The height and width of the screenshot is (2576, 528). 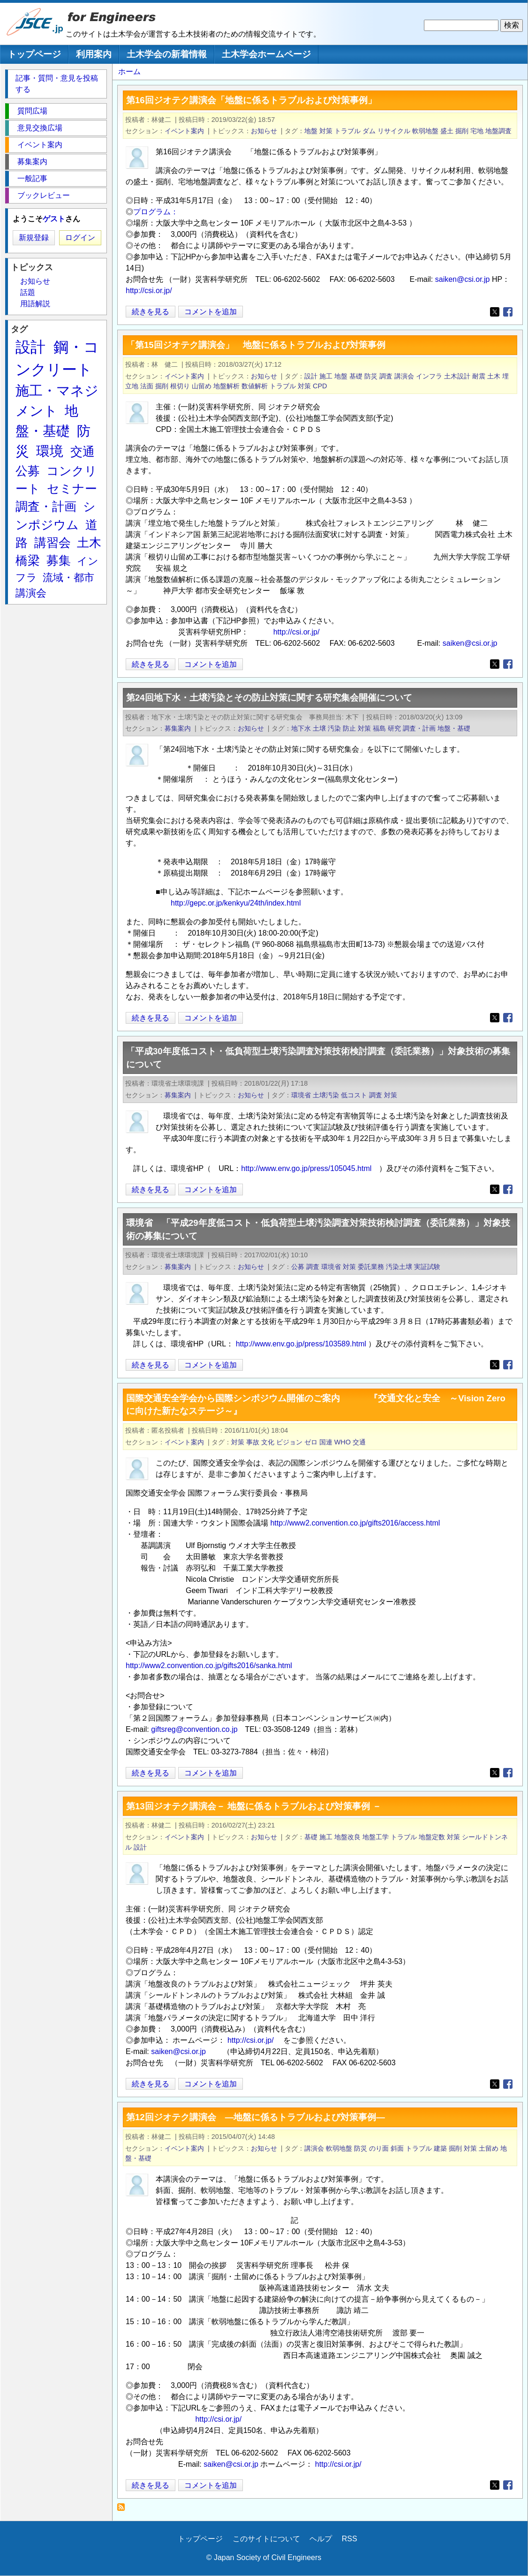 I want to click on 地下水, so click(x=301, y=728).